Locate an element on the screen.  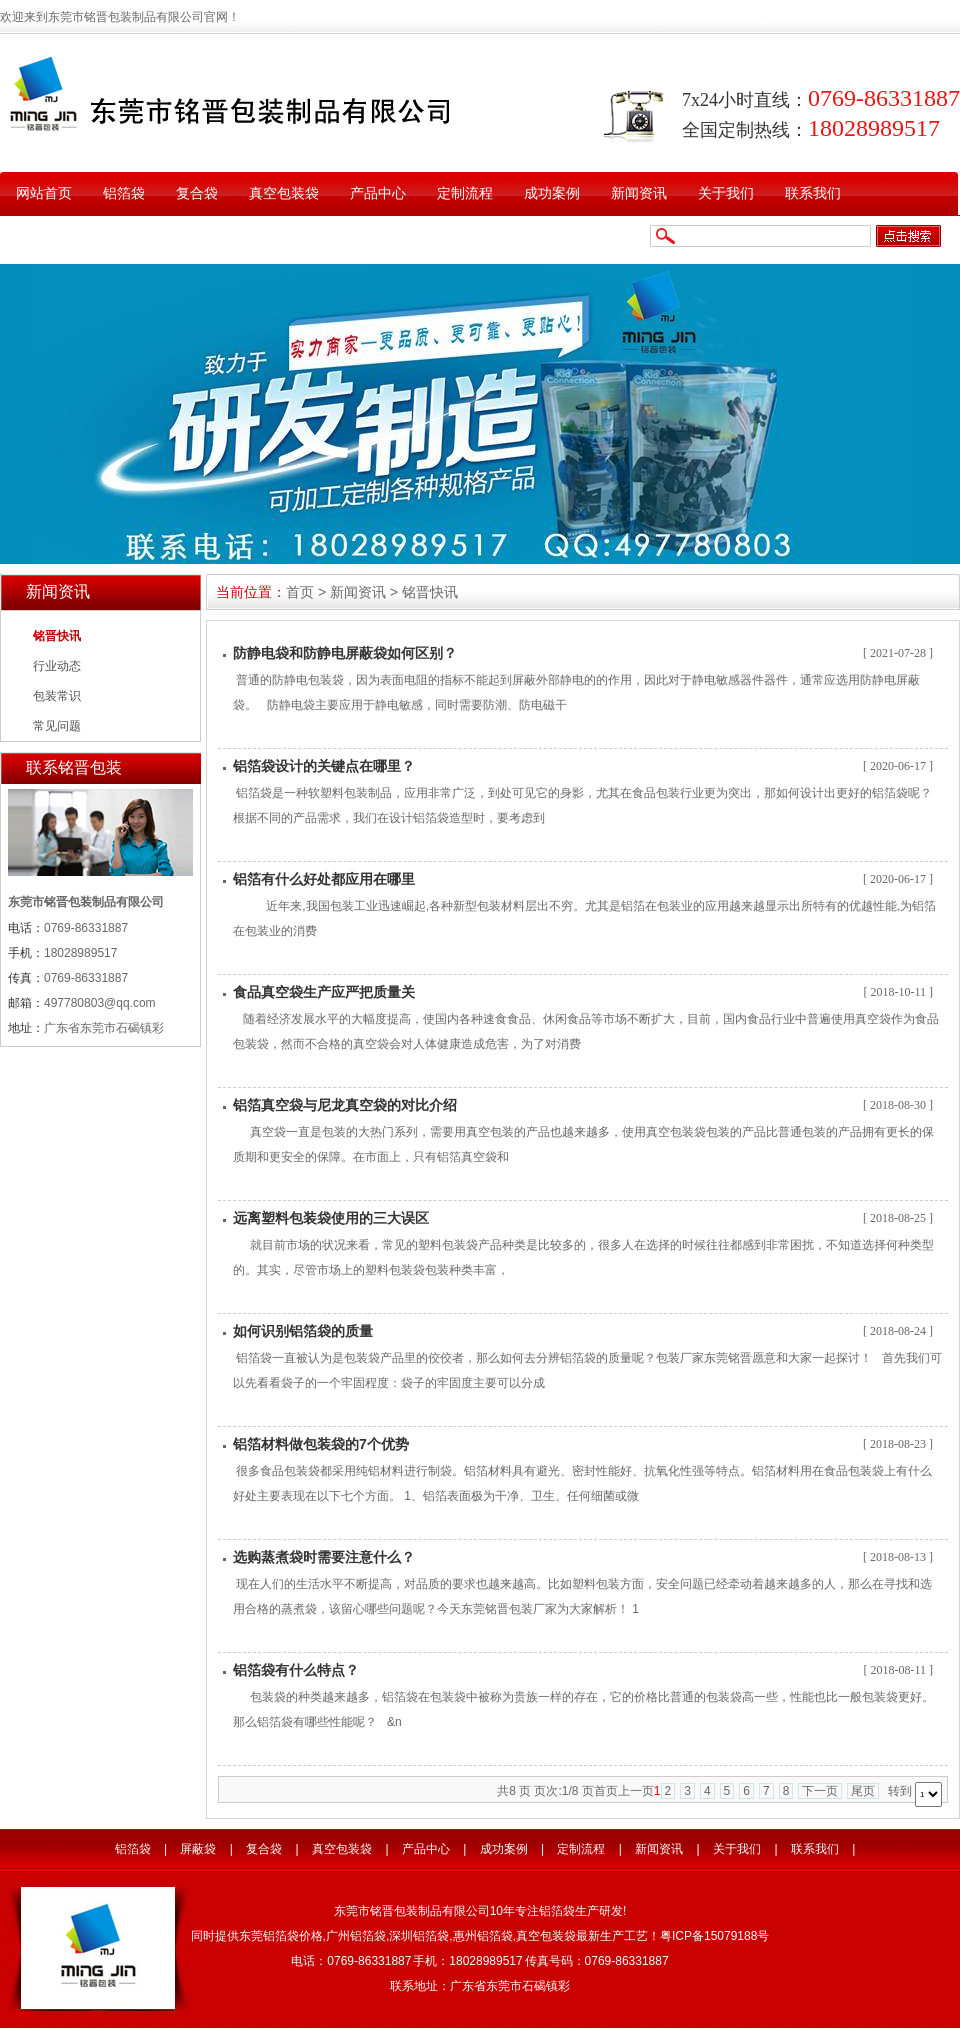
成功案例 is located at coordinates (552, 193).